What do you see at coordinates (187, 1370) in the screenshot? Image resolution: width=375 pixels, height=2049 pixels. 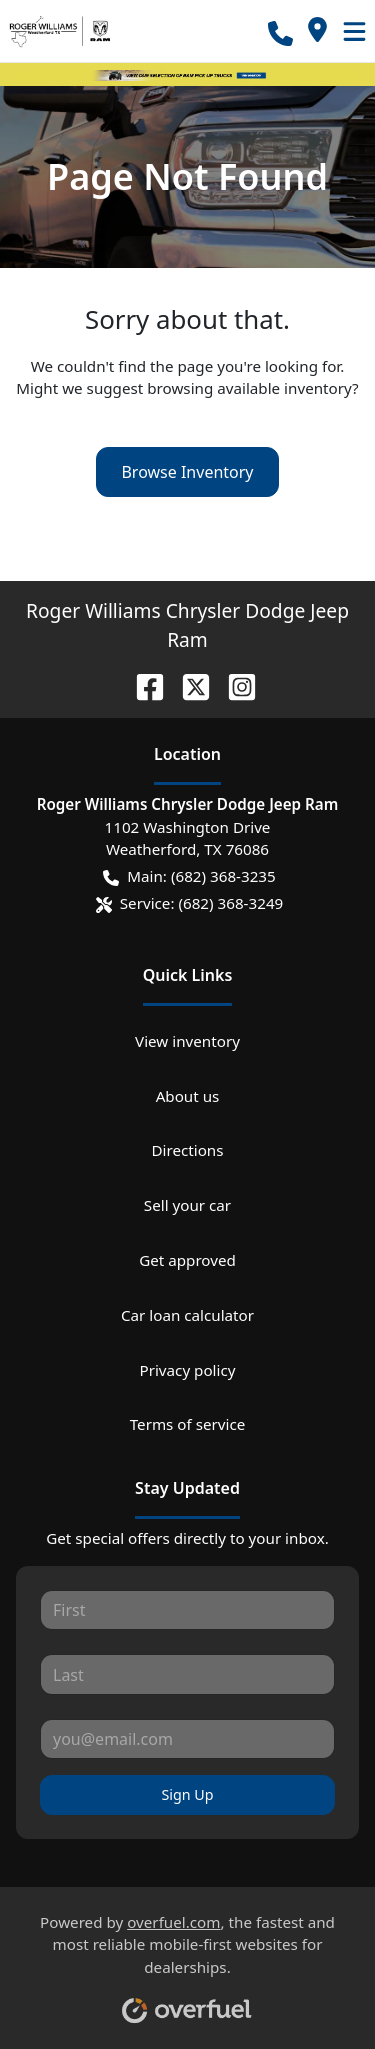 I see `Privacy policy` at bounding box center [187, 1370].